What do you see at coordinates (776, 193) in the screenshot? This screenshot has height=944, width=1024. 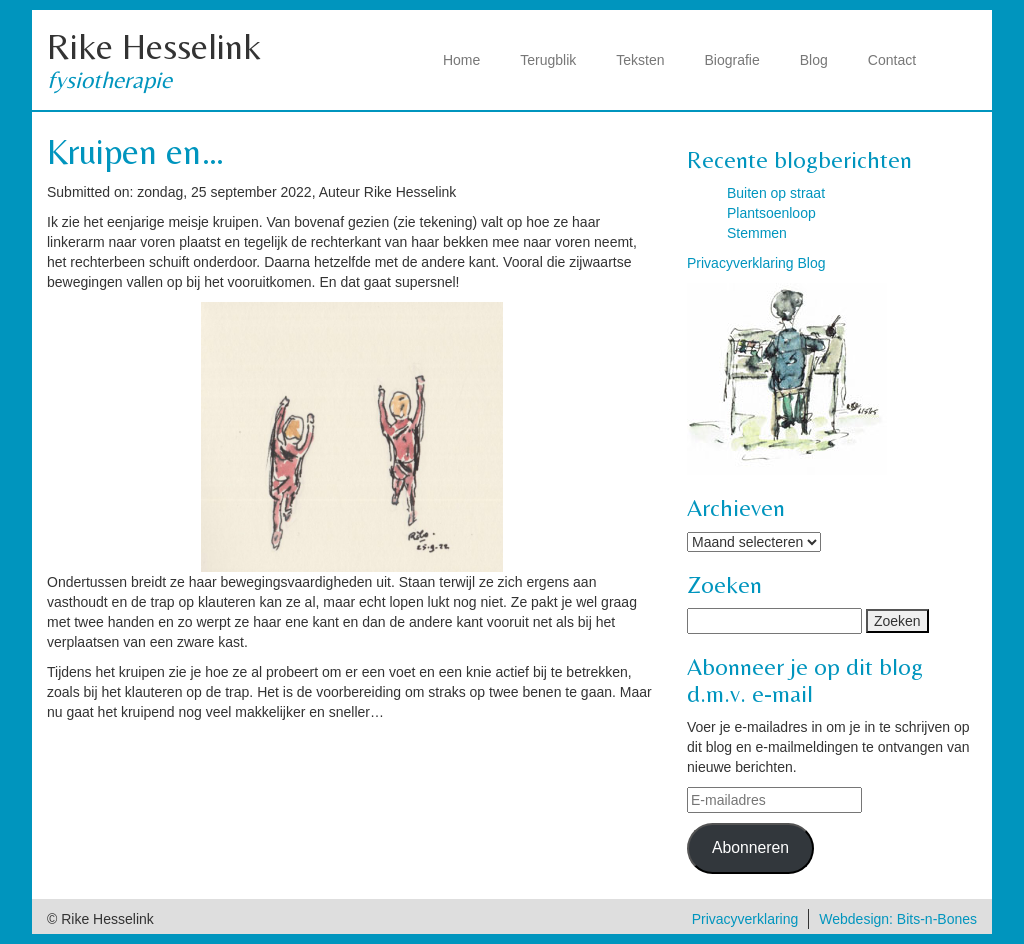 I see `Buiten op straat` at bounding box center [776, 193].